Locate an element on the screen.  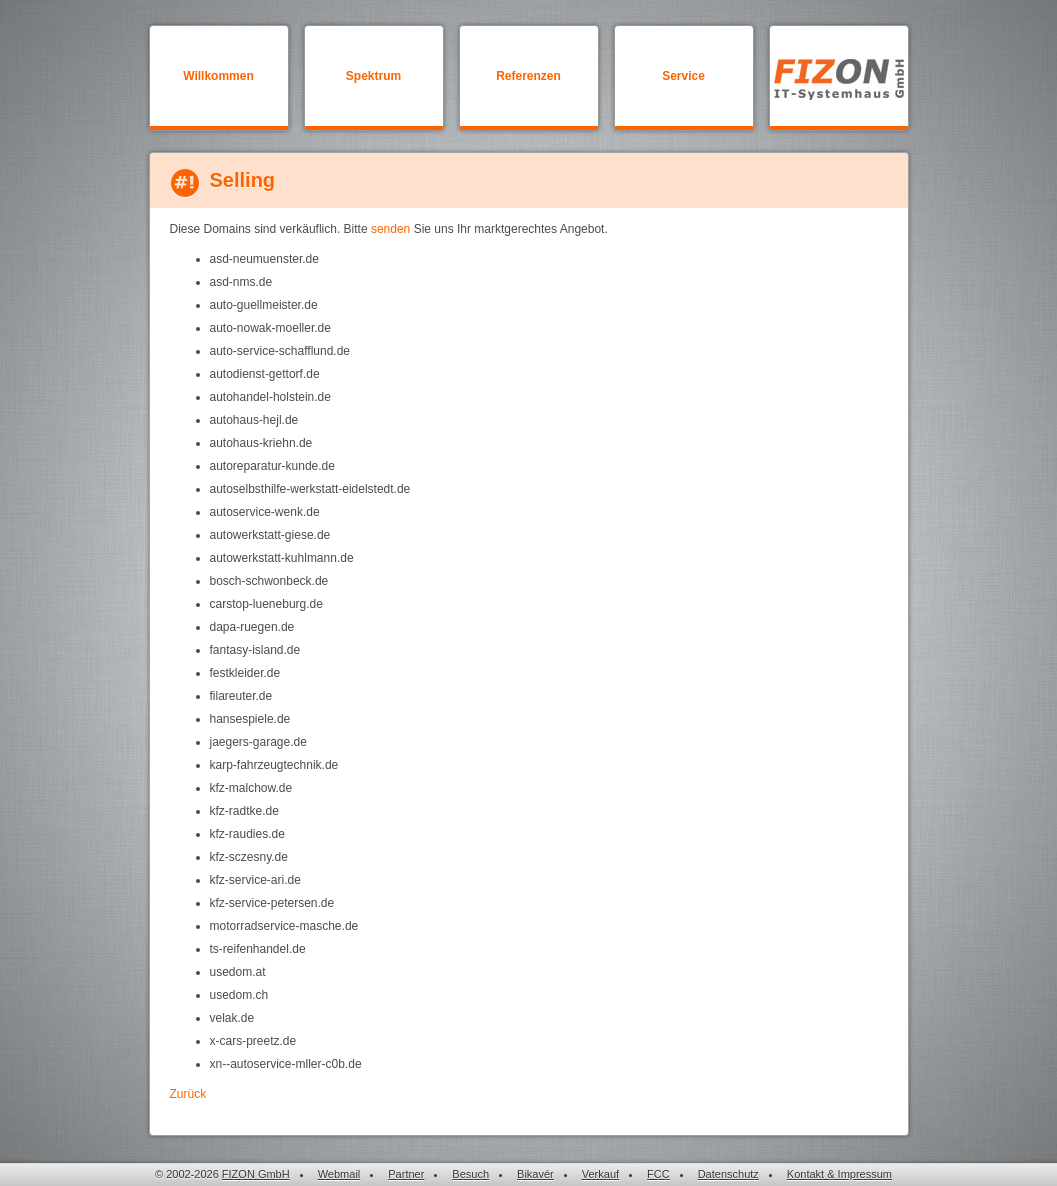
Partner is located at coordinates (406, 1174).